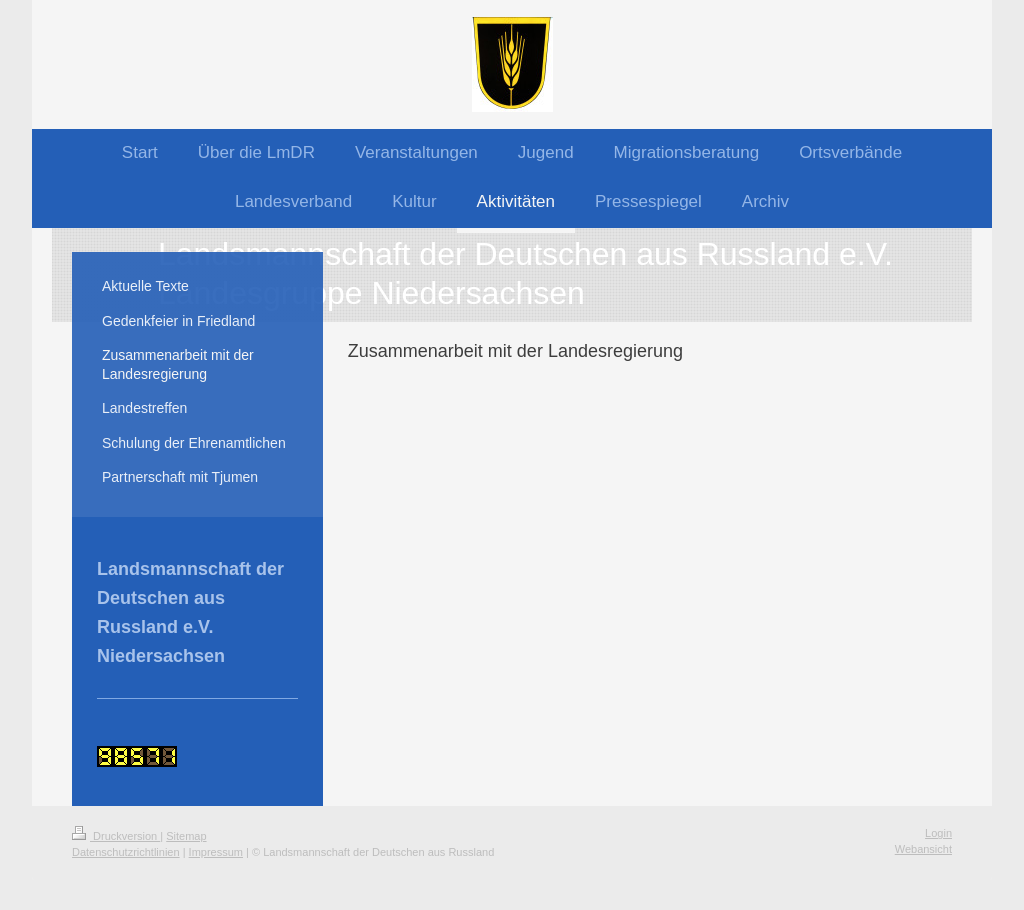  I want to click on Webansicht, so click(923, 849).